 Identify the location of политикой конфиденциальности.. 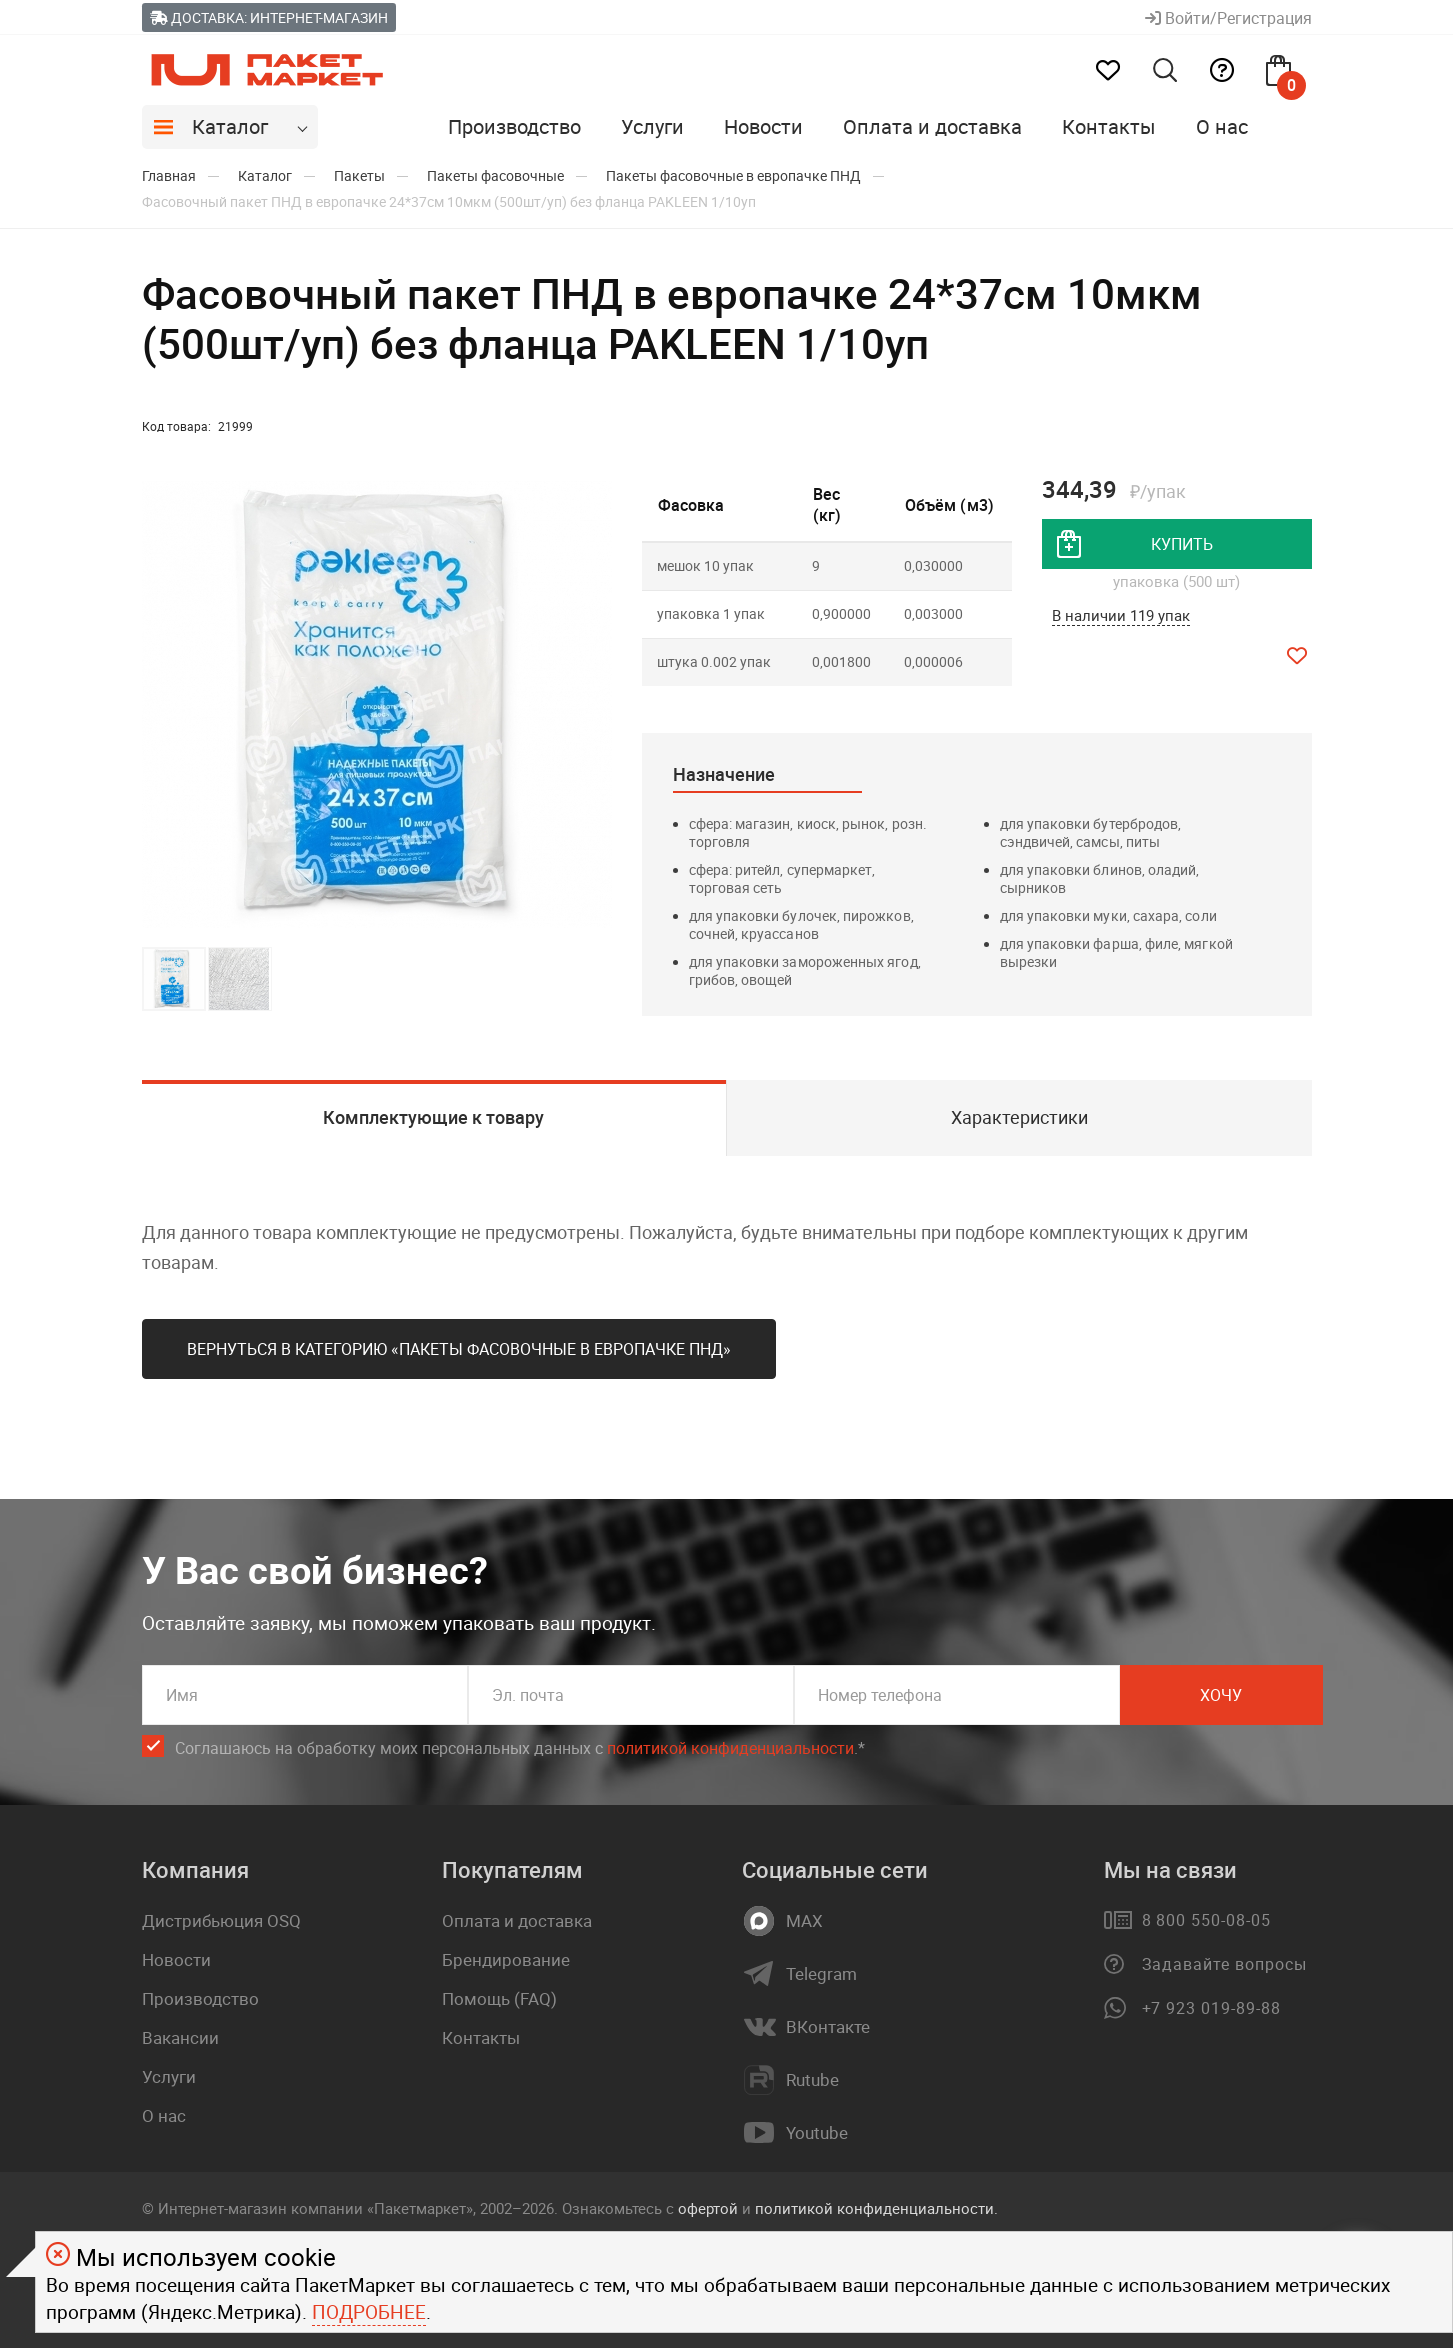
(876, 2208).